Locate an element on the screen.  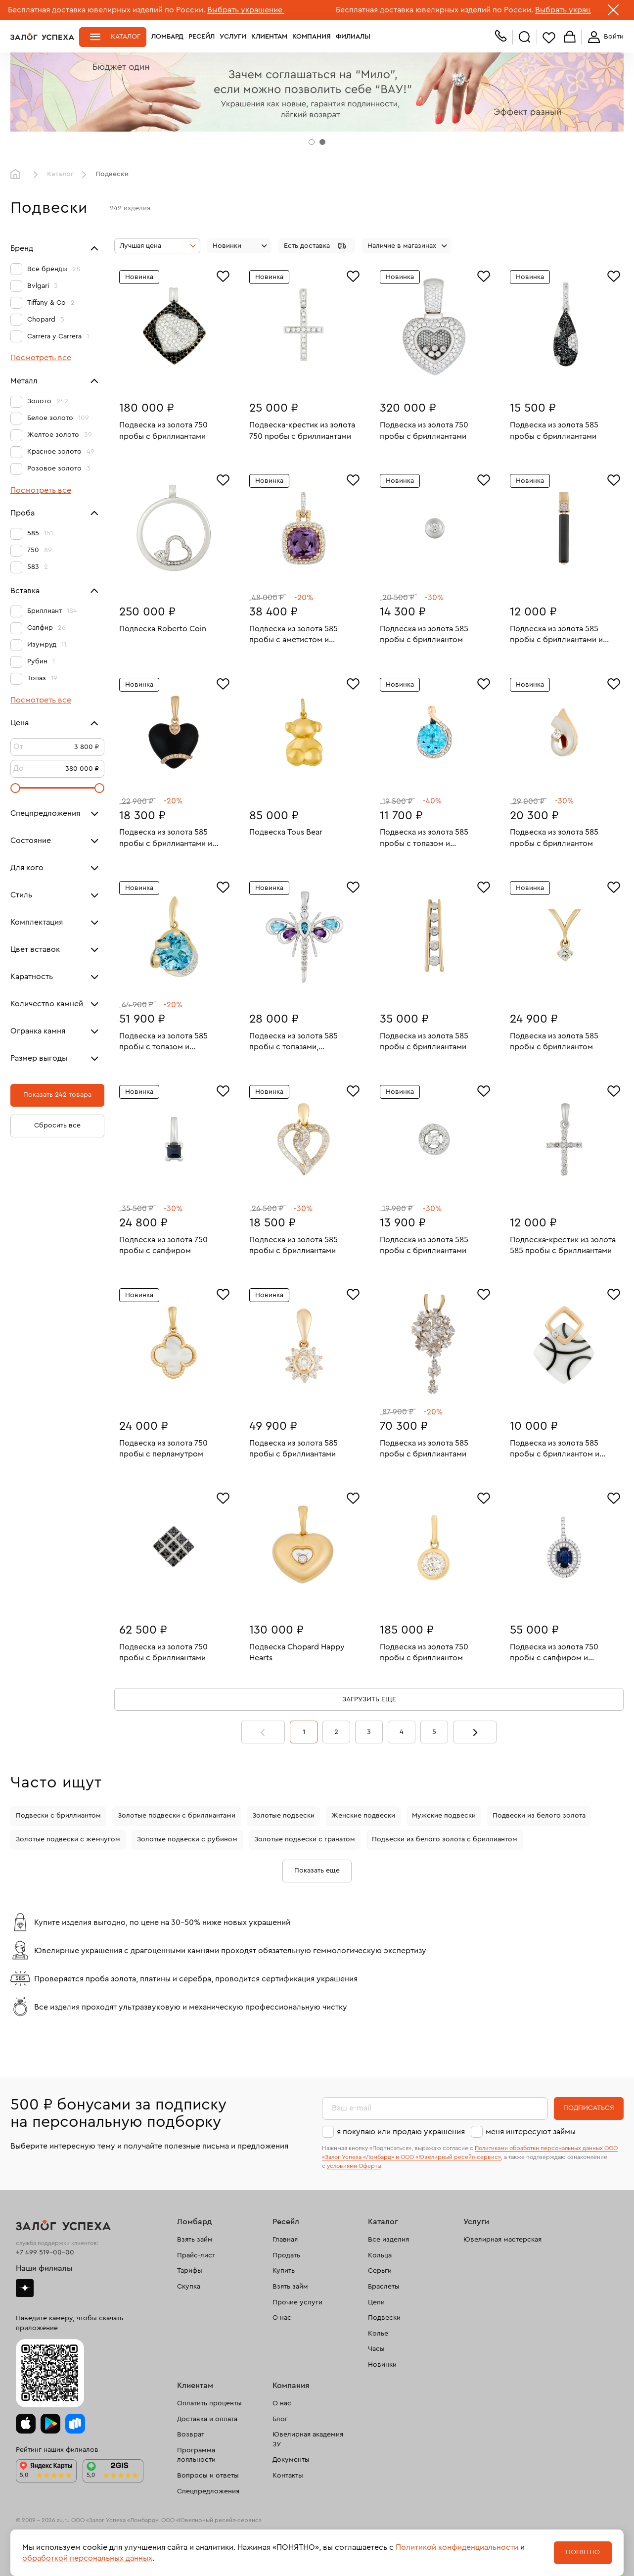
Корзина is located at coordinates (570, 37).